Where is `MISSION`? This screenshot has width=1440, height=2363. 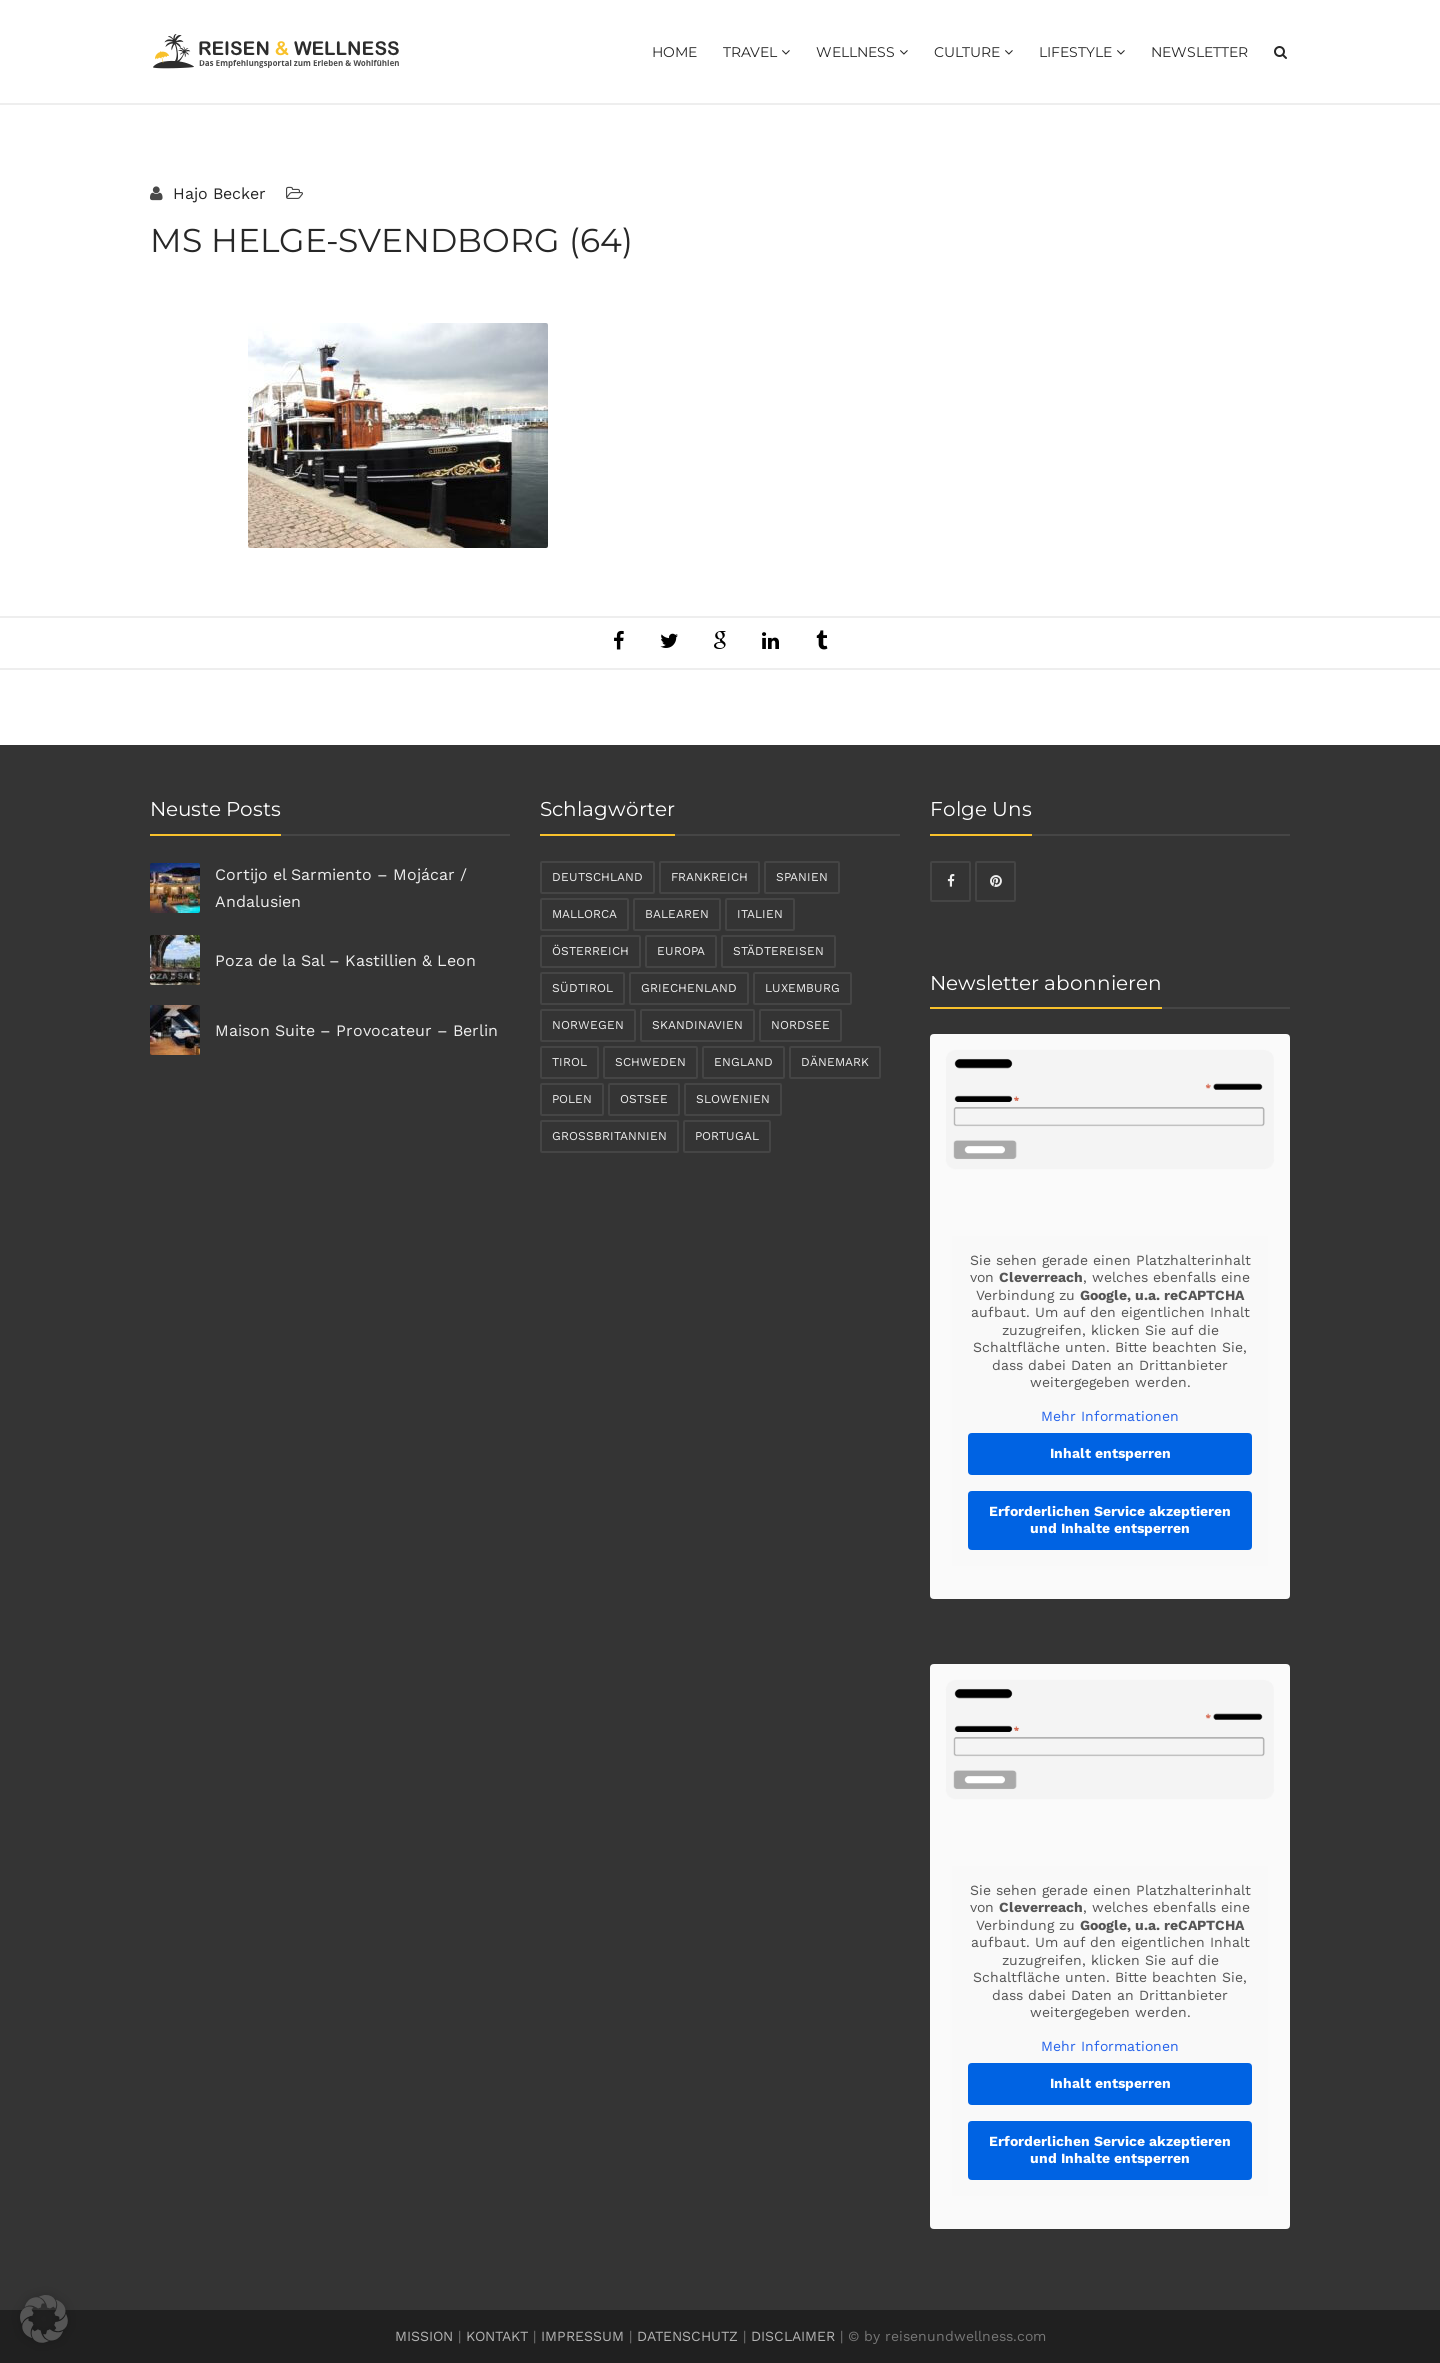 MISSION is located at coordinates (424, 2336).